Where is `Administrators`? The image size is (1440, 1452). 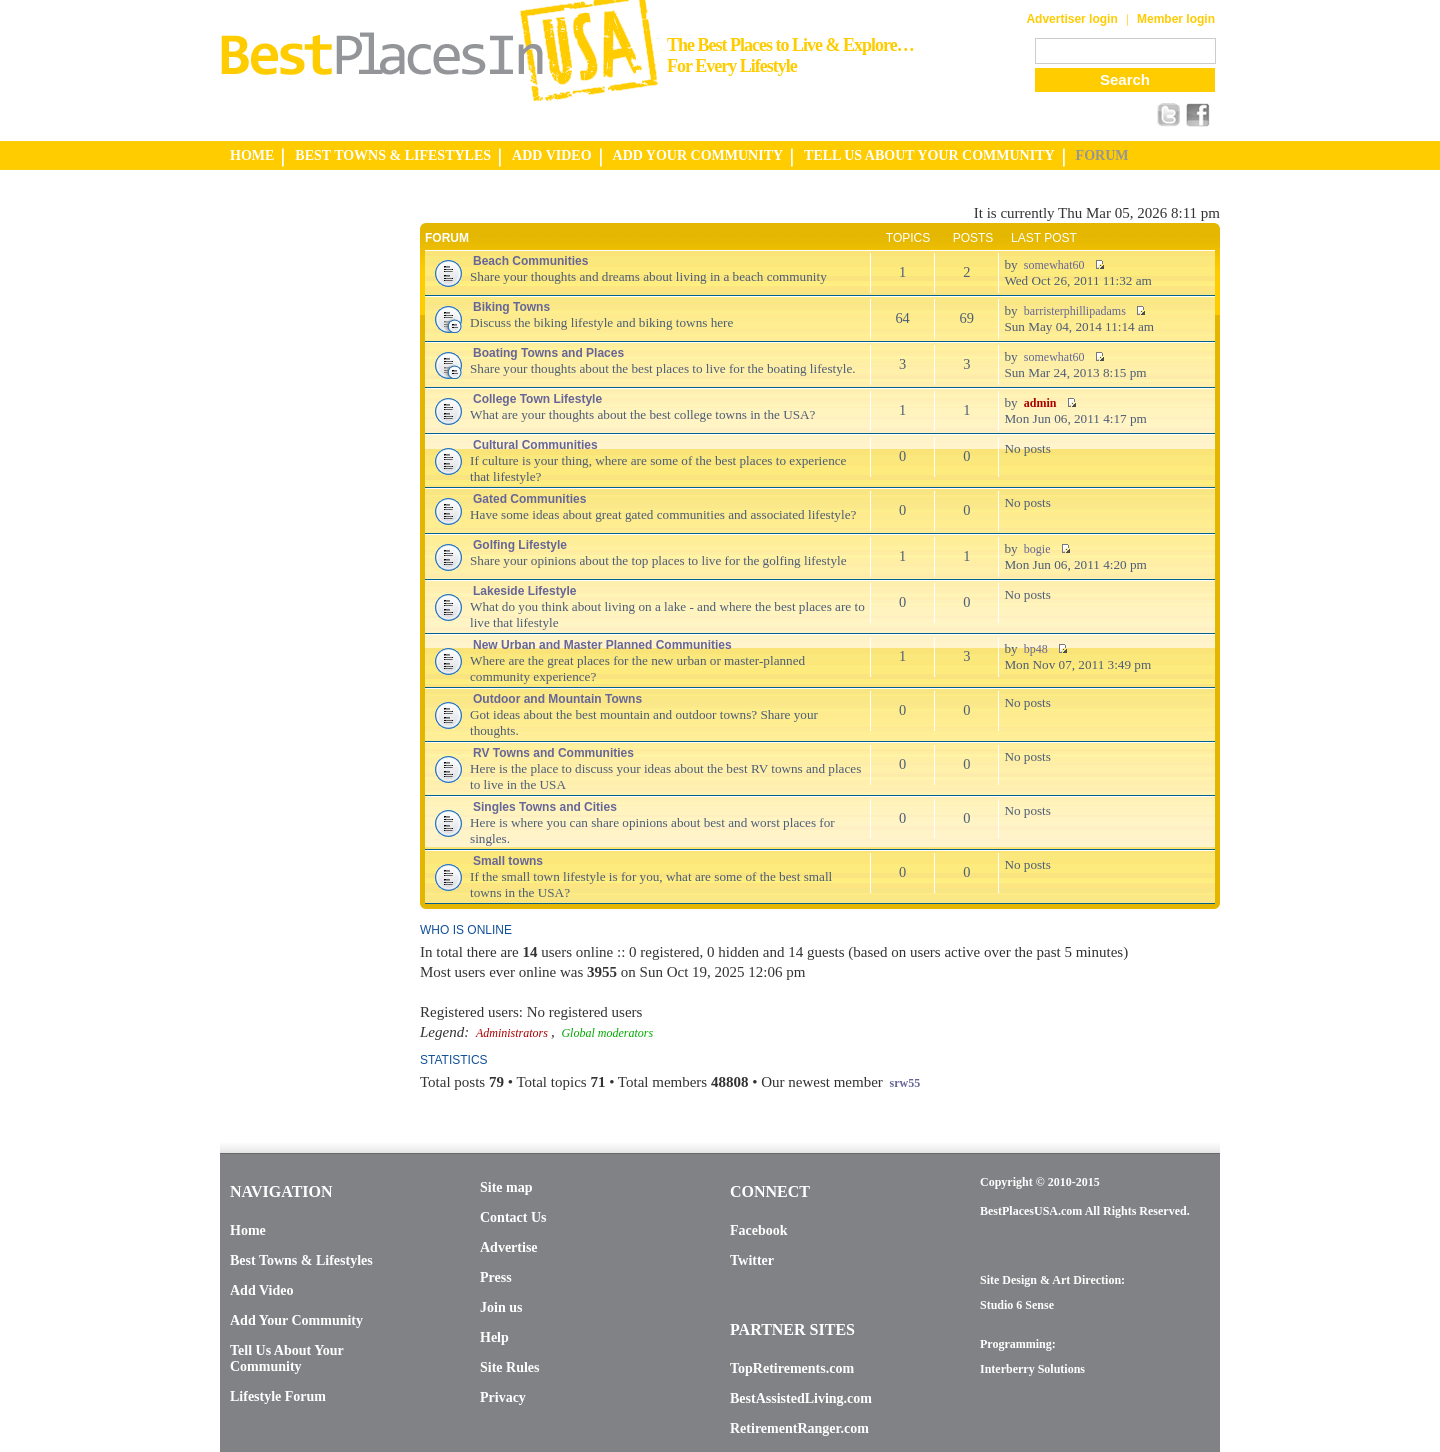
Administrators is located at coordinates (512, 1033).